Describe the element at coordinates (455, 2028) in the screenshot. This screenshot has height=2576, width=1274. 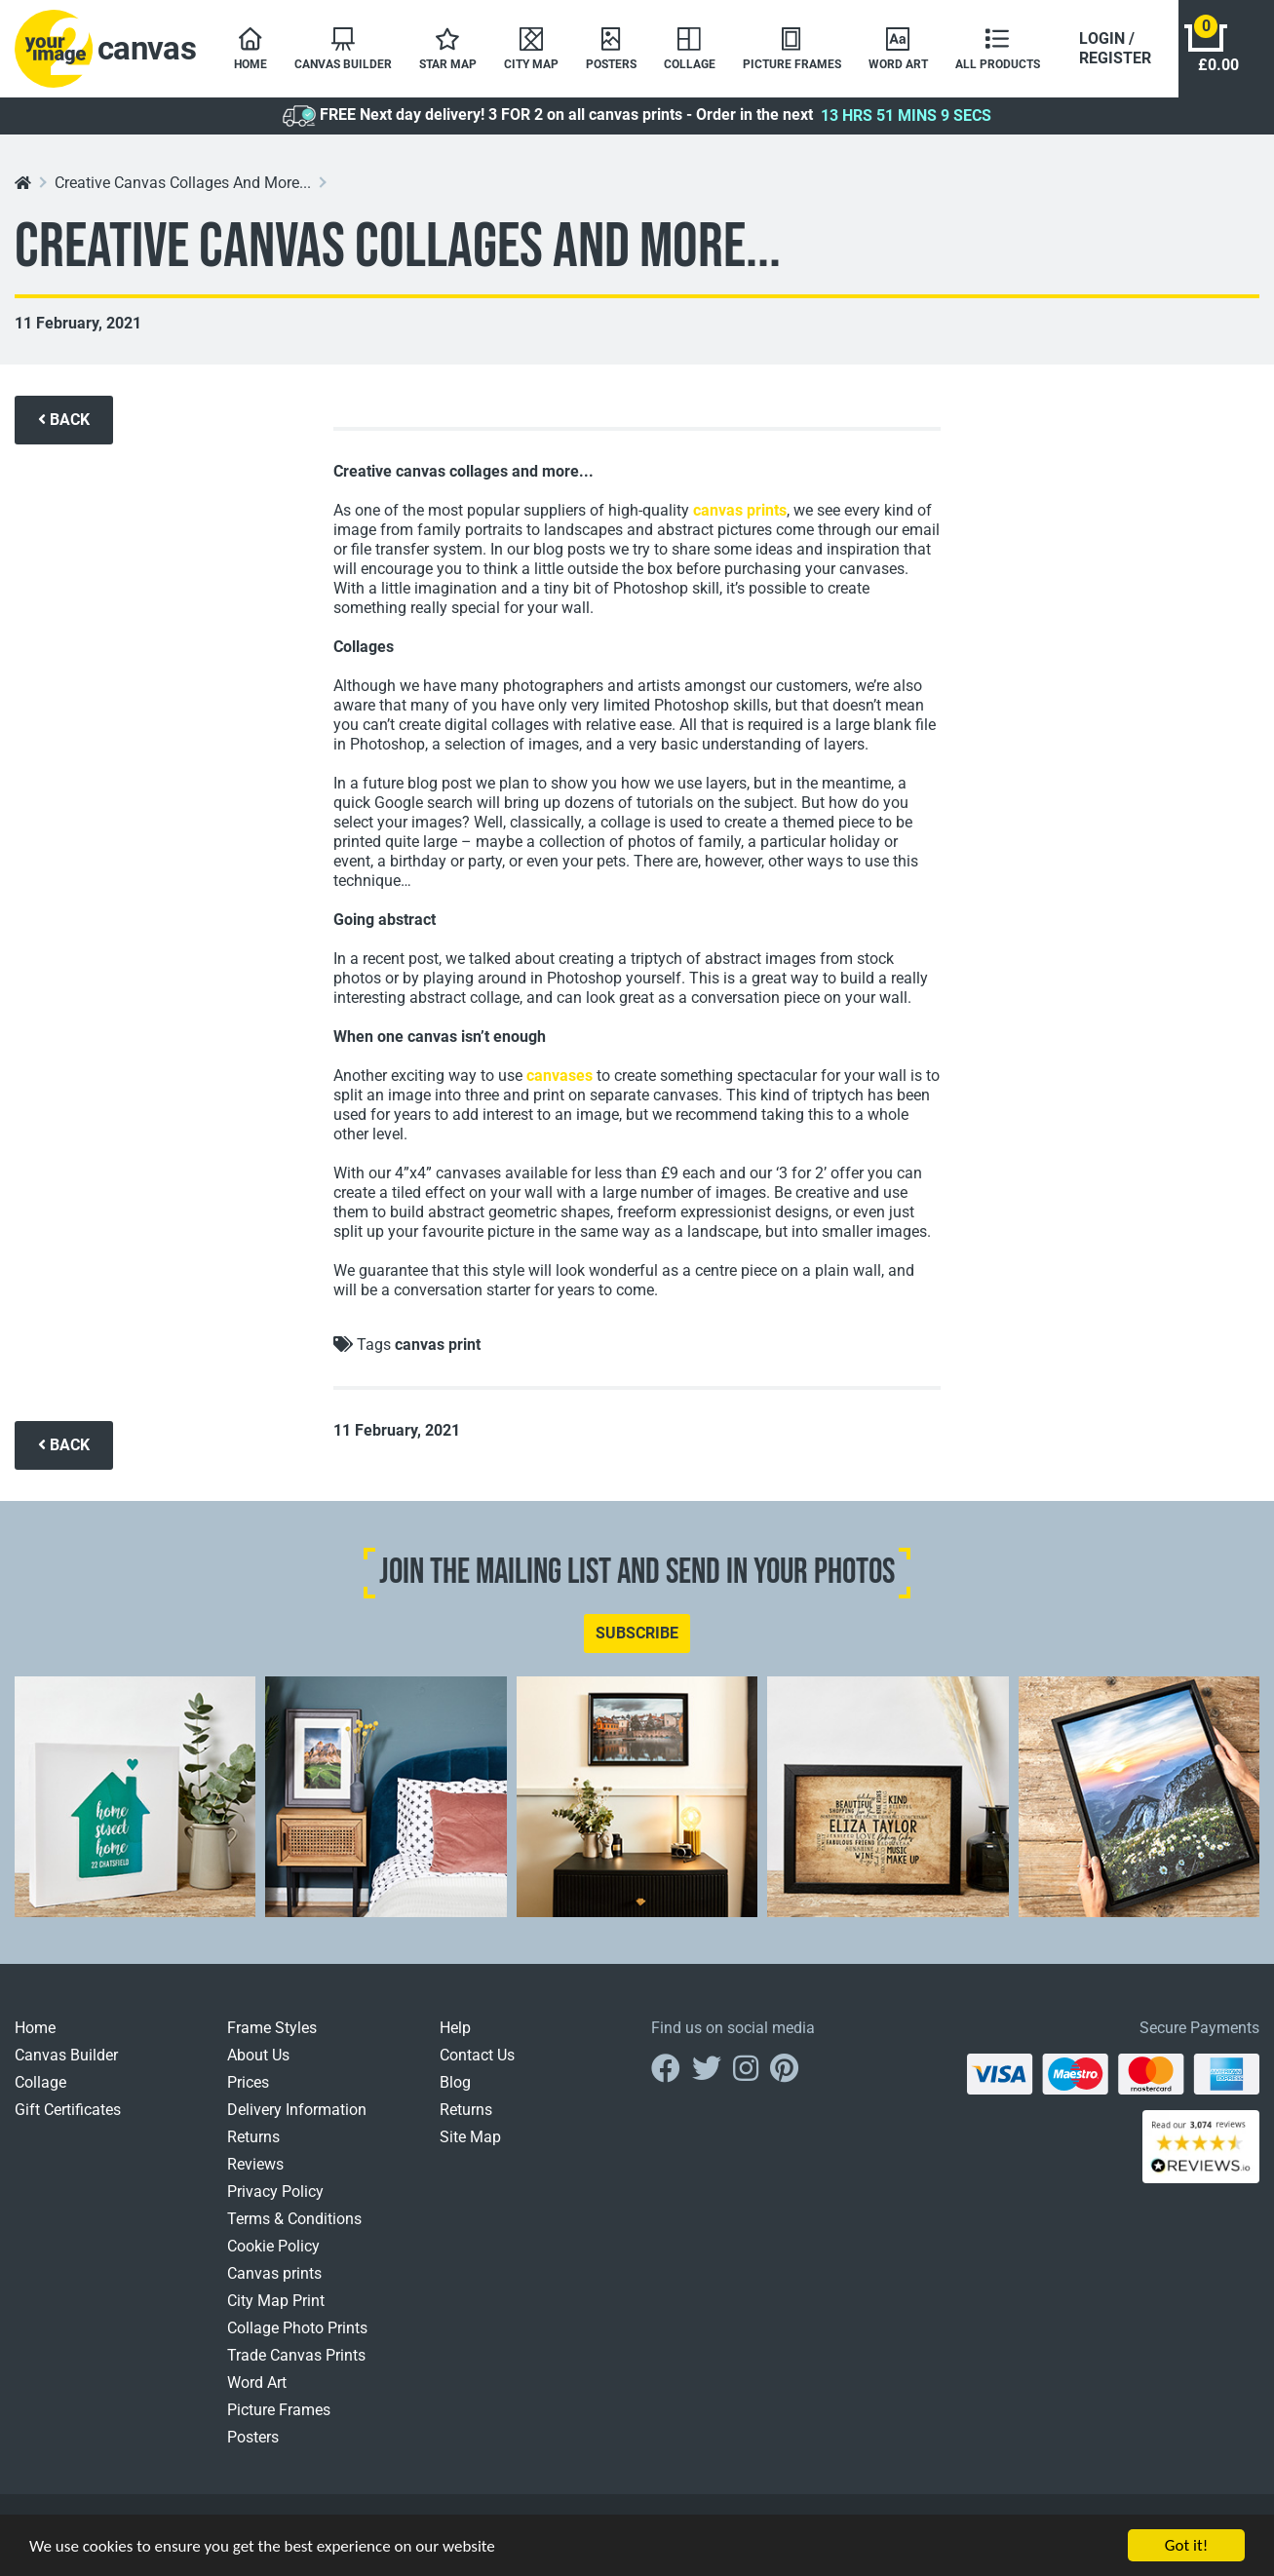
I see `Help` at that location.